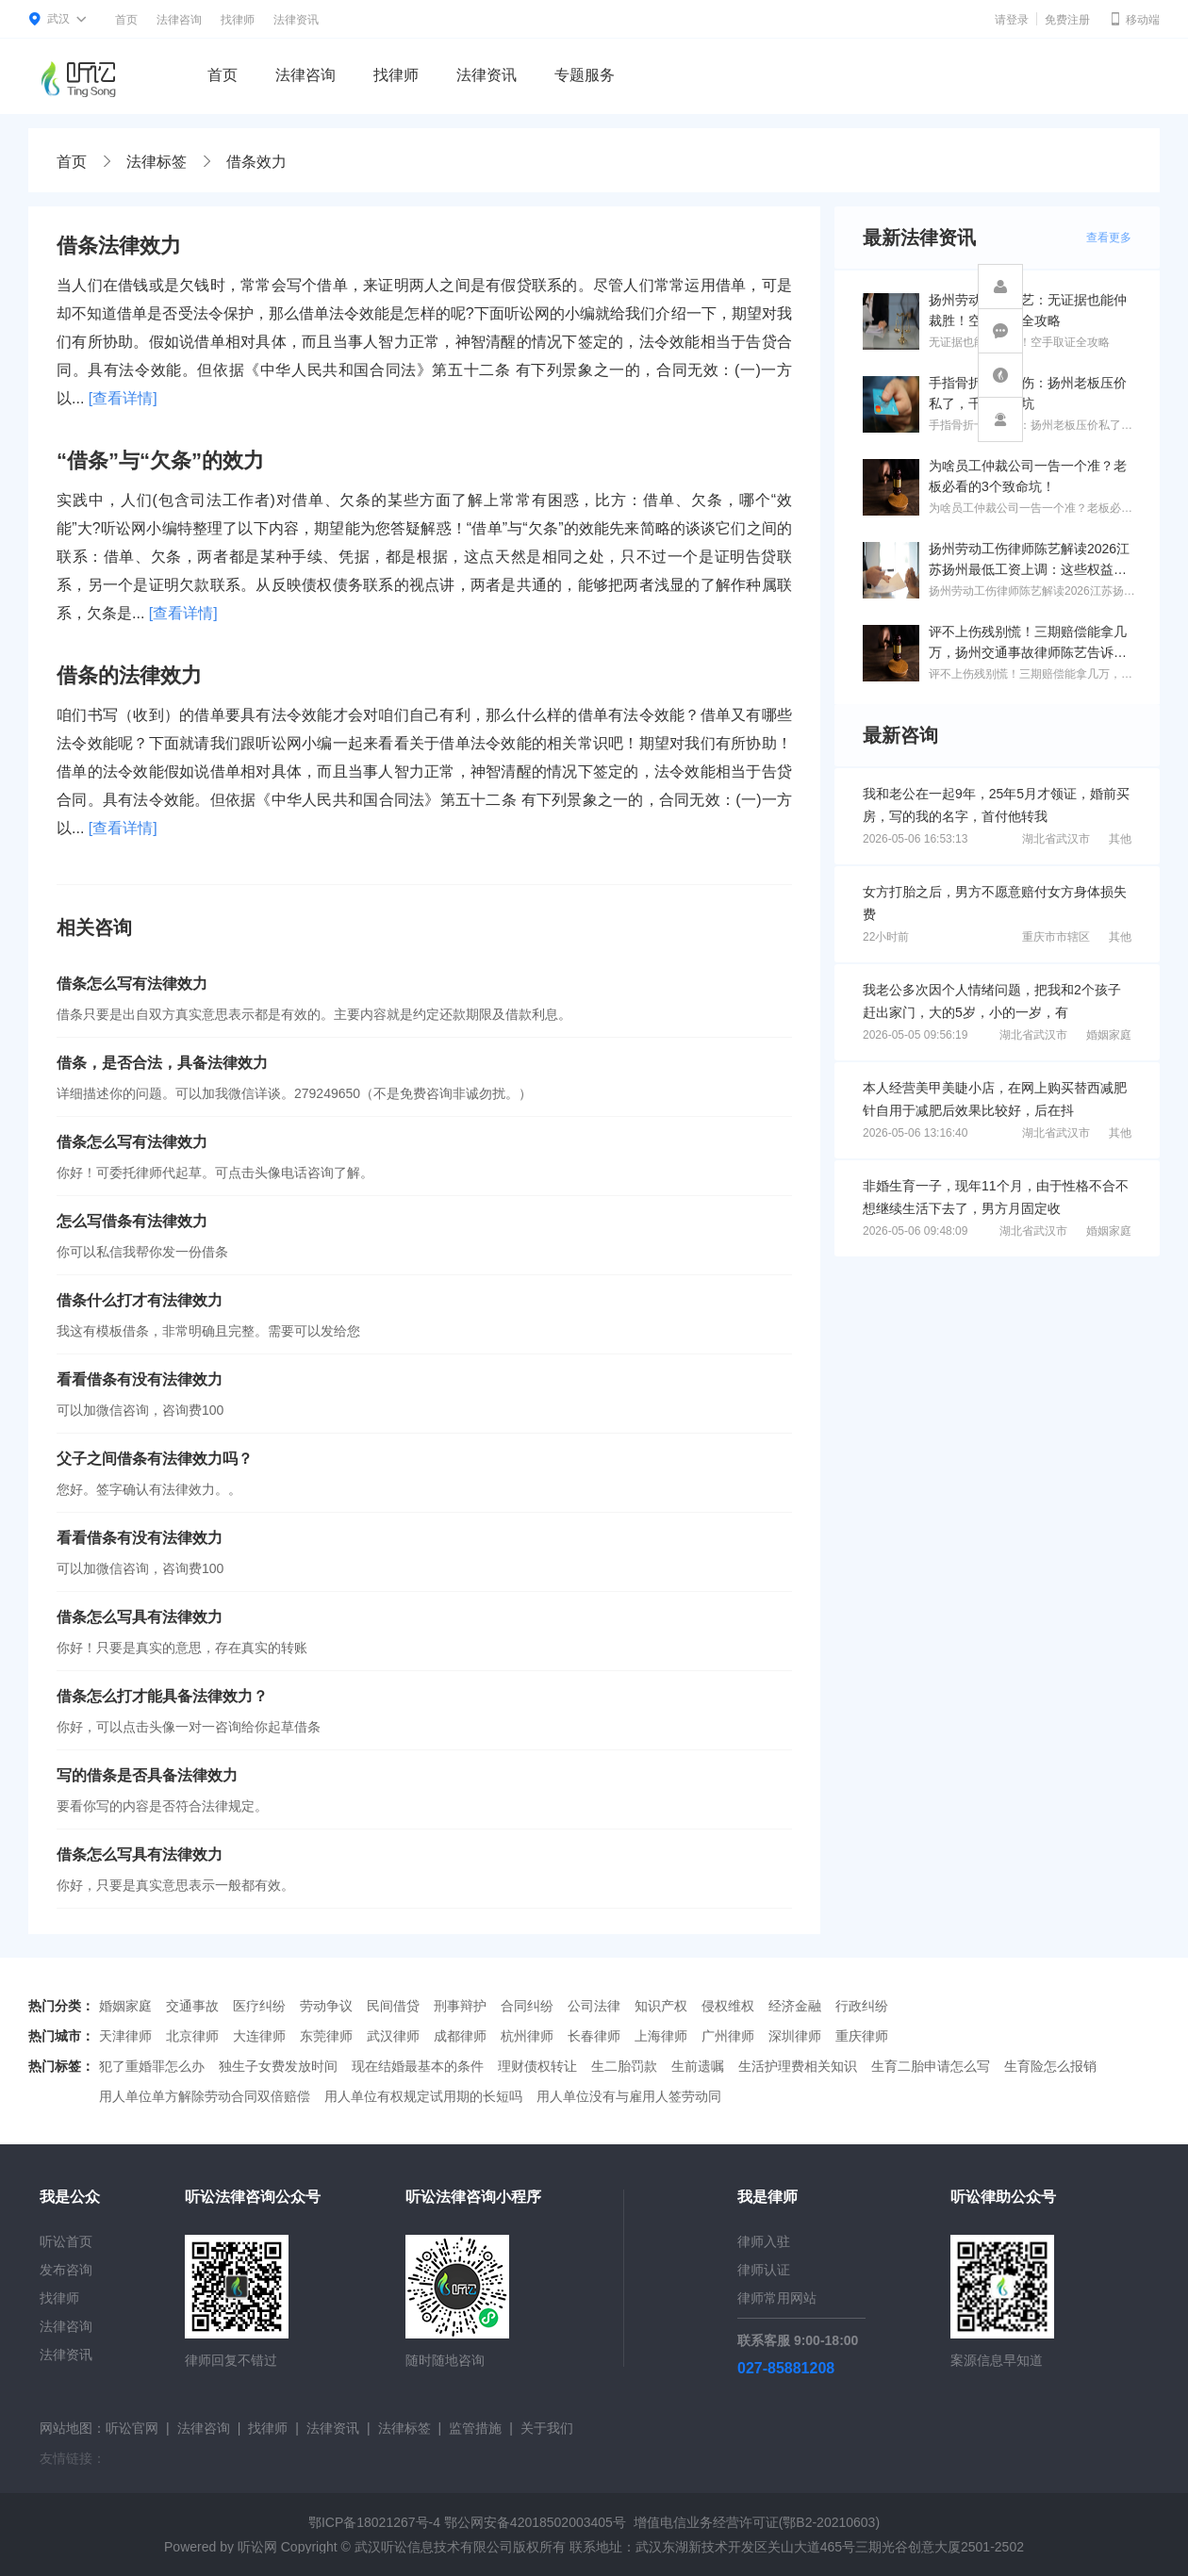 The height and width of the screenshot is (2576, 1188). What do you see at coordinates (423, 2096) in the screenshot?
I see `用人单位有权规定试用期的长短吗` at bounding box center [423, 2096].